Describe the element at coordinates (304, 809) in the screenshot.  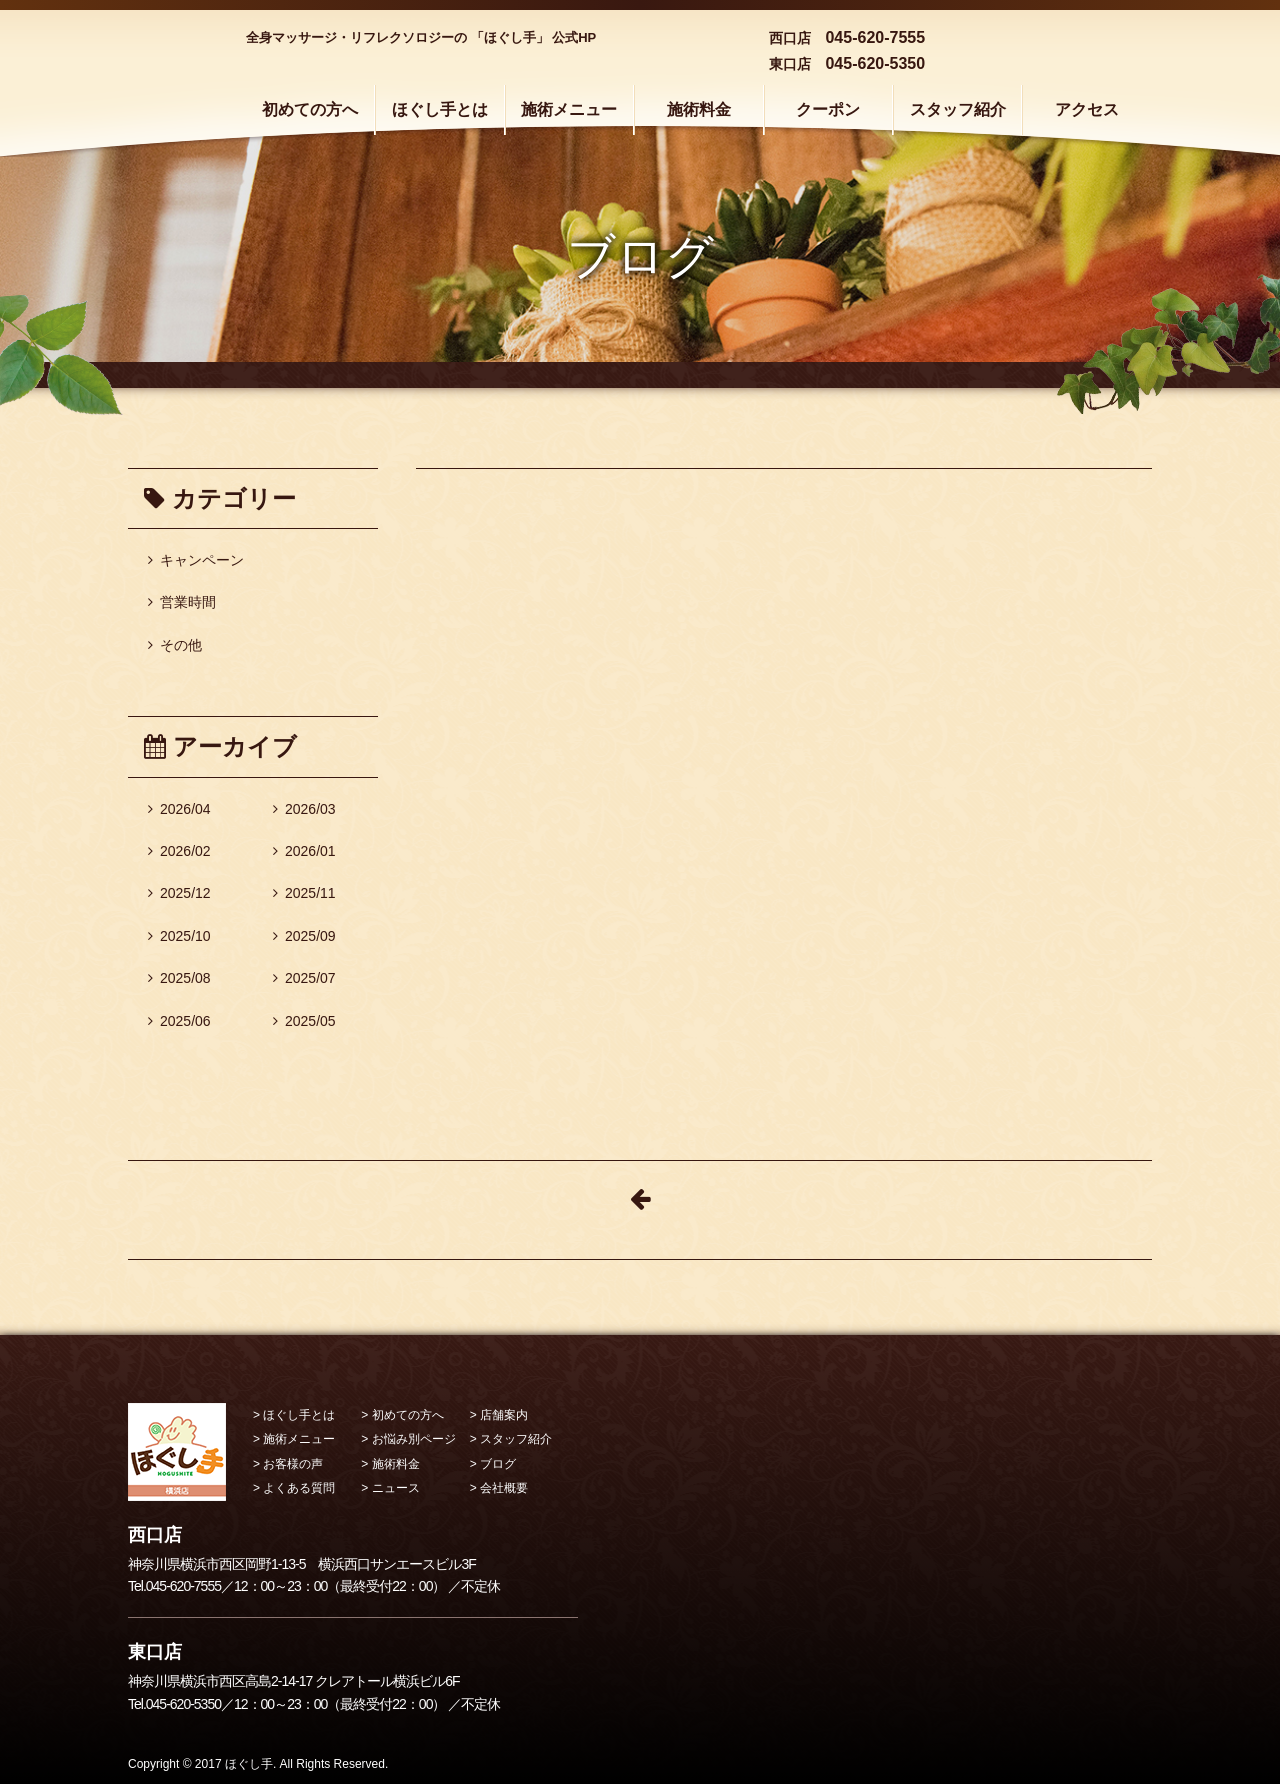
I see `2026/03` at that location.